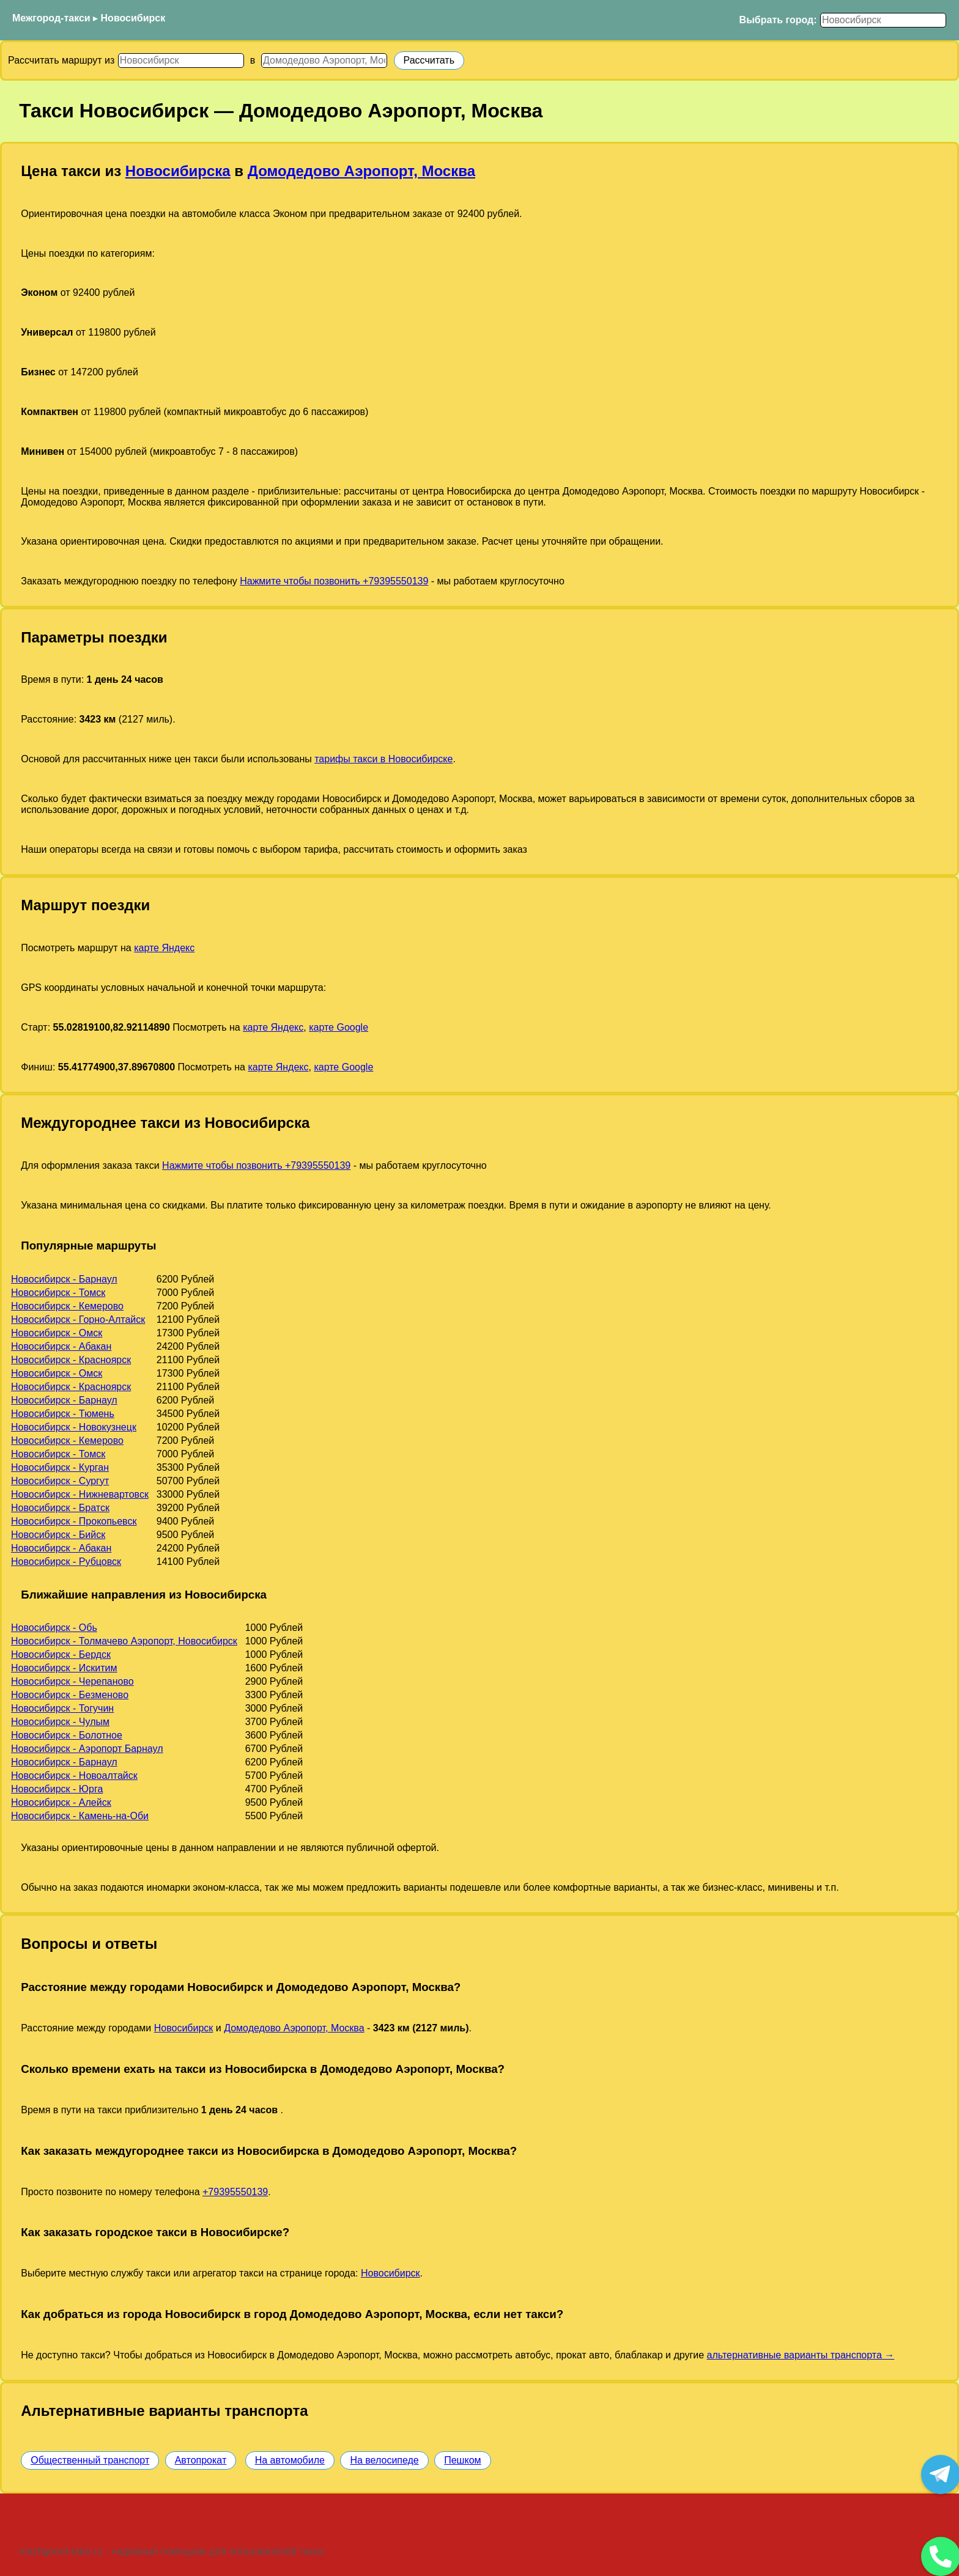 The image size is (959, 2576). Describe the element at coordinates (73, 1521) in the screenshot. I see `Новосибирск - Прокопьевск` at that location.